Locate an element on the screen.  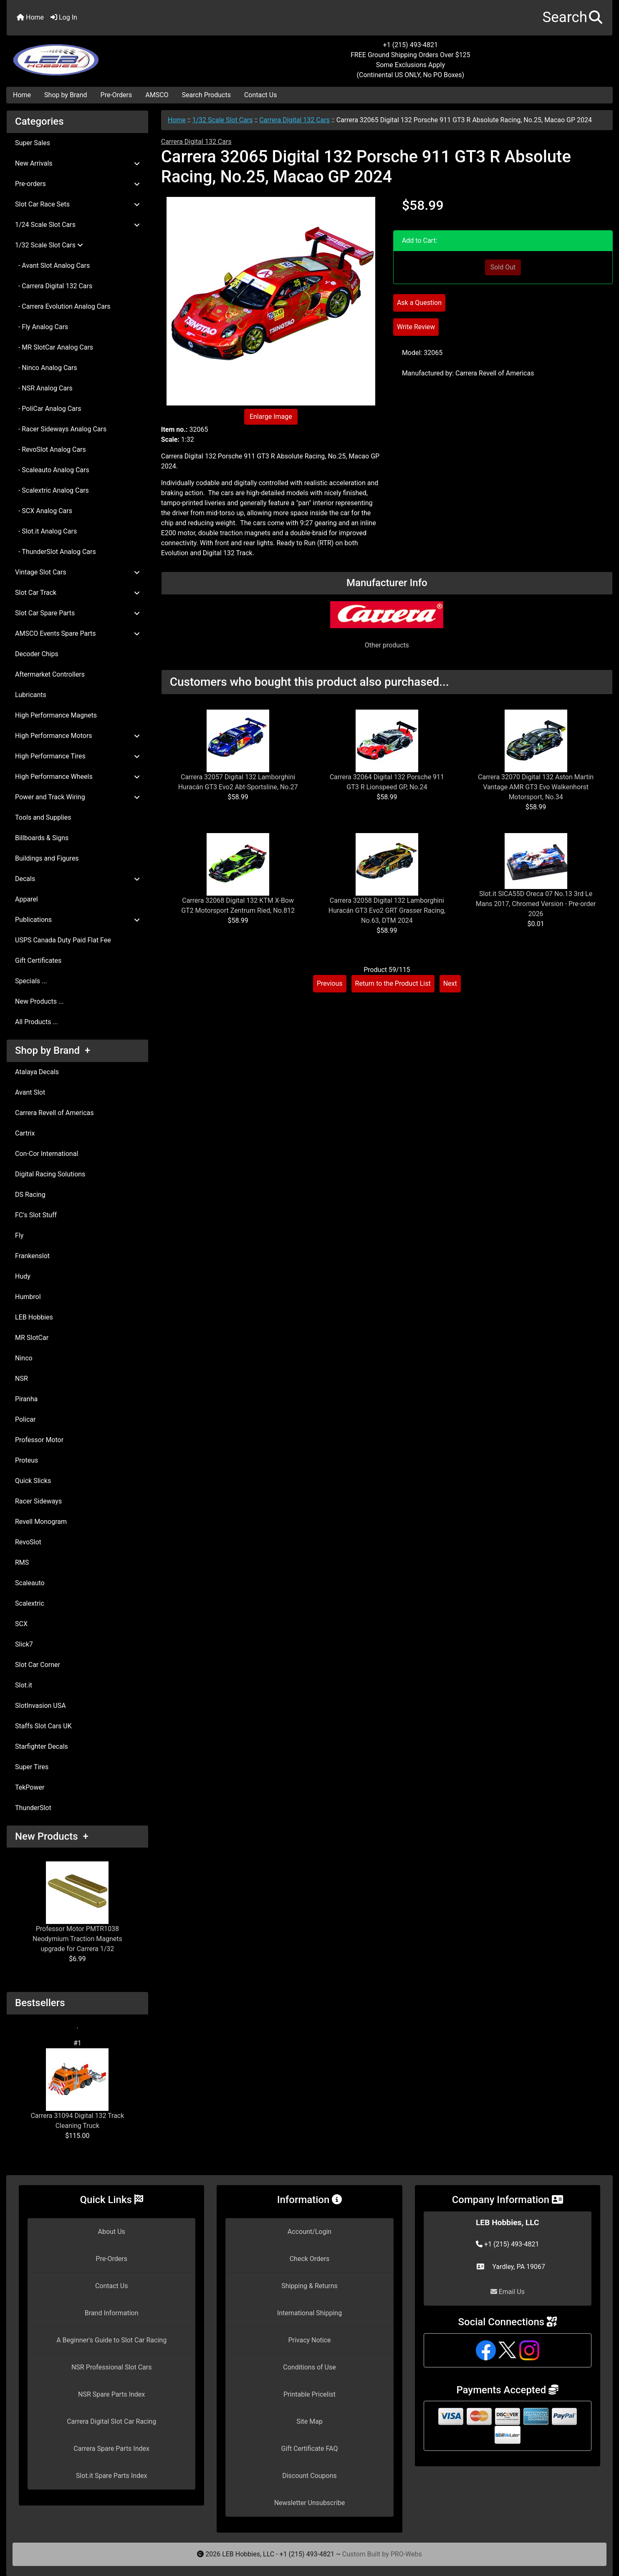
Printable Pricelist is located at coordinates (309, 2394).